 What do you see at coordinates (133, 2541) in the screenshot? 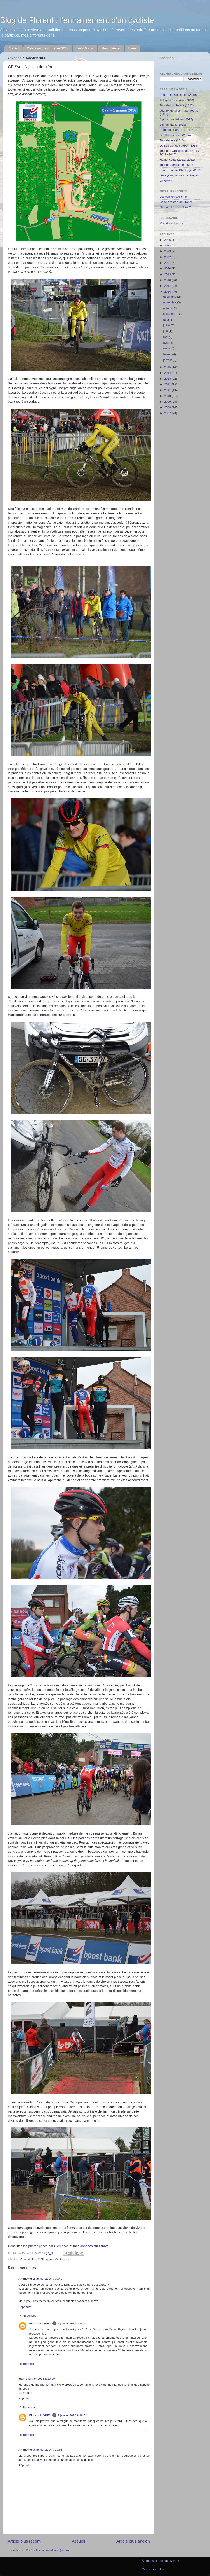
I see `Article plus ancien` at bounding box center [133, 2541].